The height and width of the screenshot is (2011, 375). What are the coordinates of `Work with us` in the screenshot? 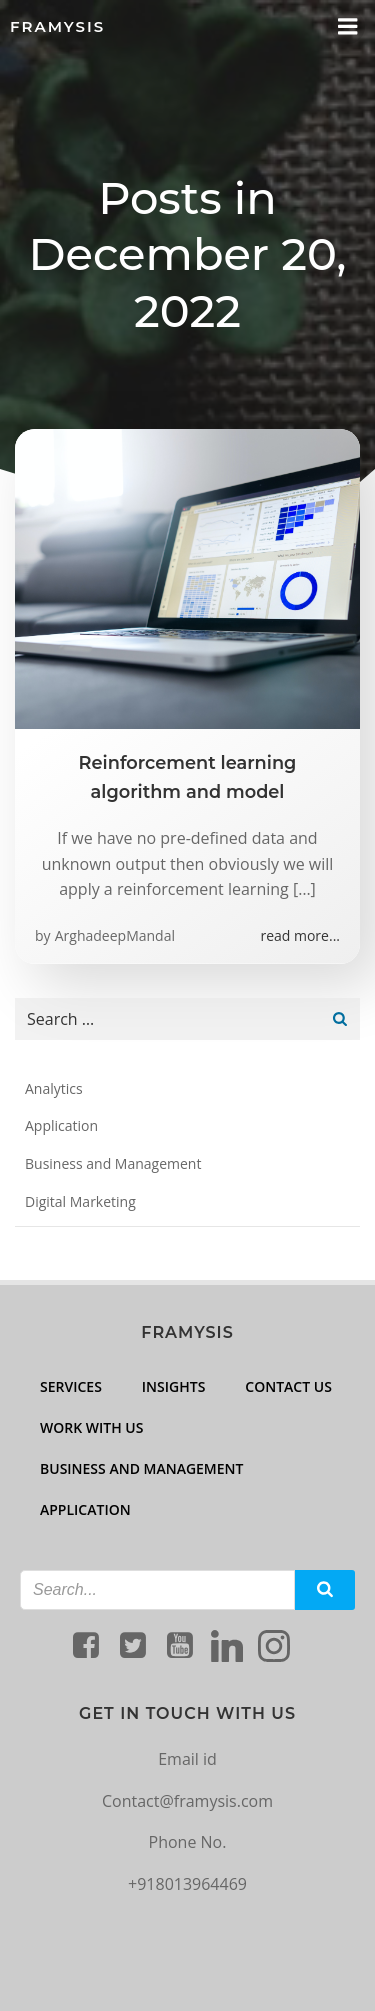 It's located at (91, 1427).